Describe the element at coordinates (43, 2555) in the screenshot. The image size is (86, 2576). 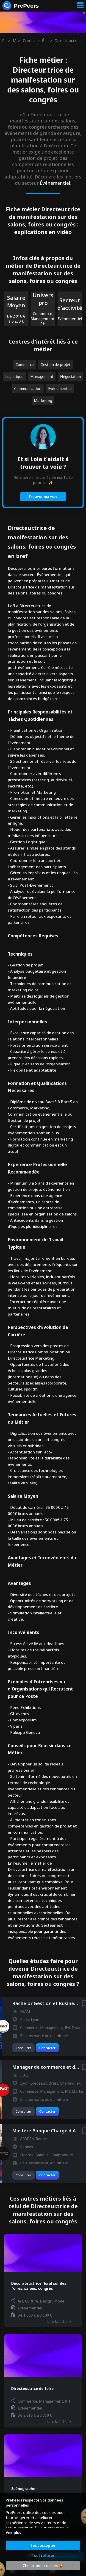
I see `Tout refuser` at that location.